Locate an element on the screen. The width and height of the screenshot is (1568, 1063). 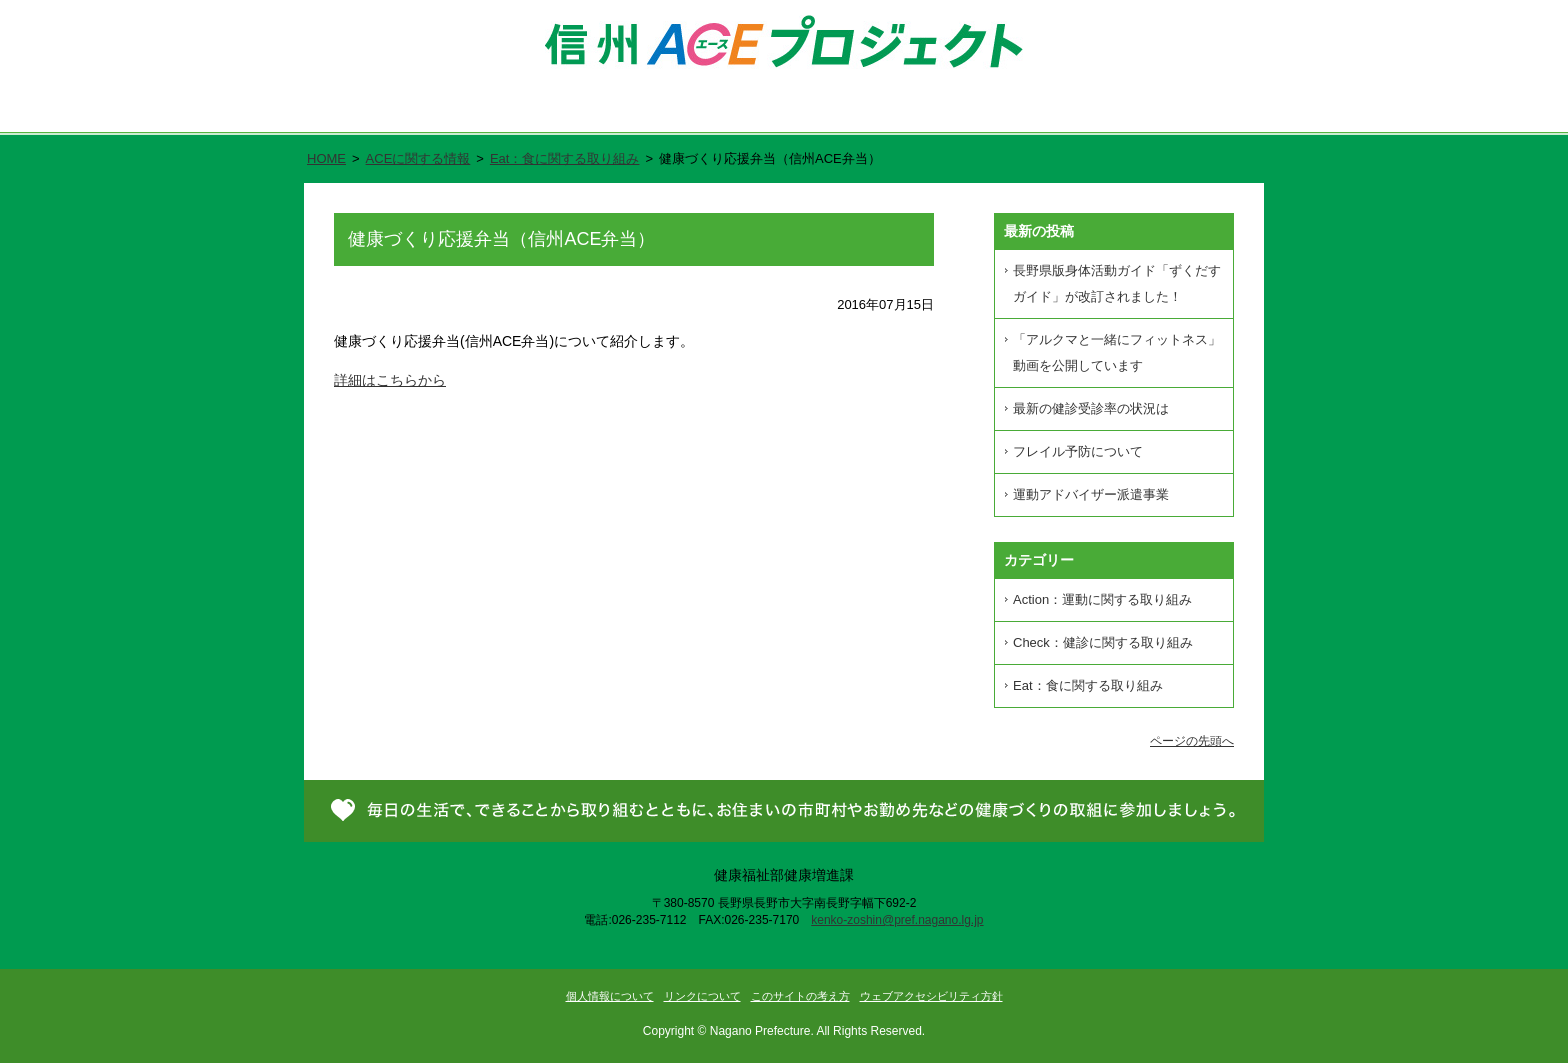
ページの先頭へ is located at coordinates (1192, 741).